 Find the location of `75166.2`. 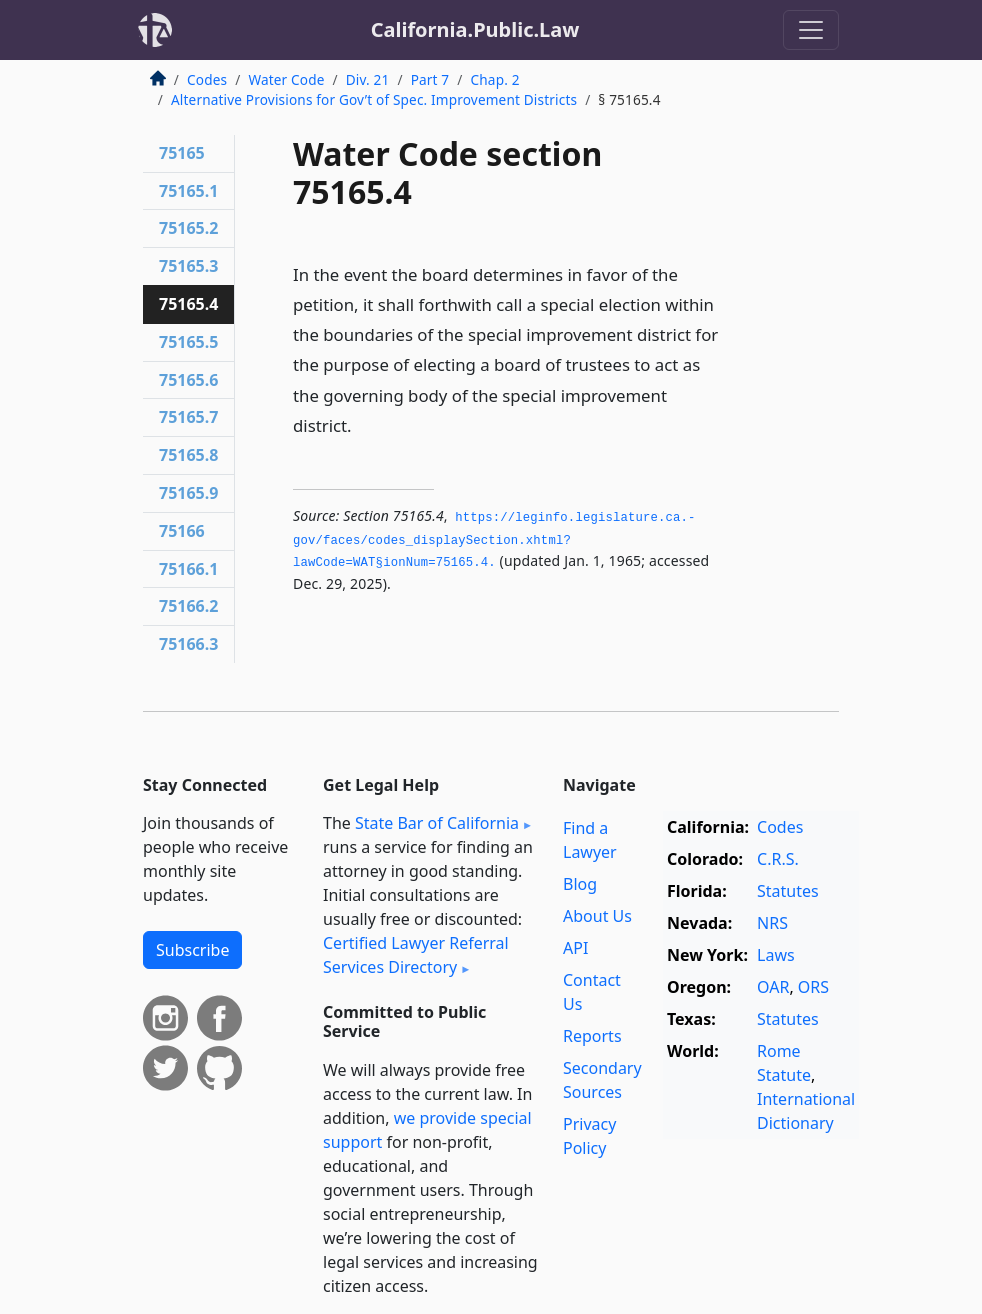

75166.2 is located at coordinates (188, 606).